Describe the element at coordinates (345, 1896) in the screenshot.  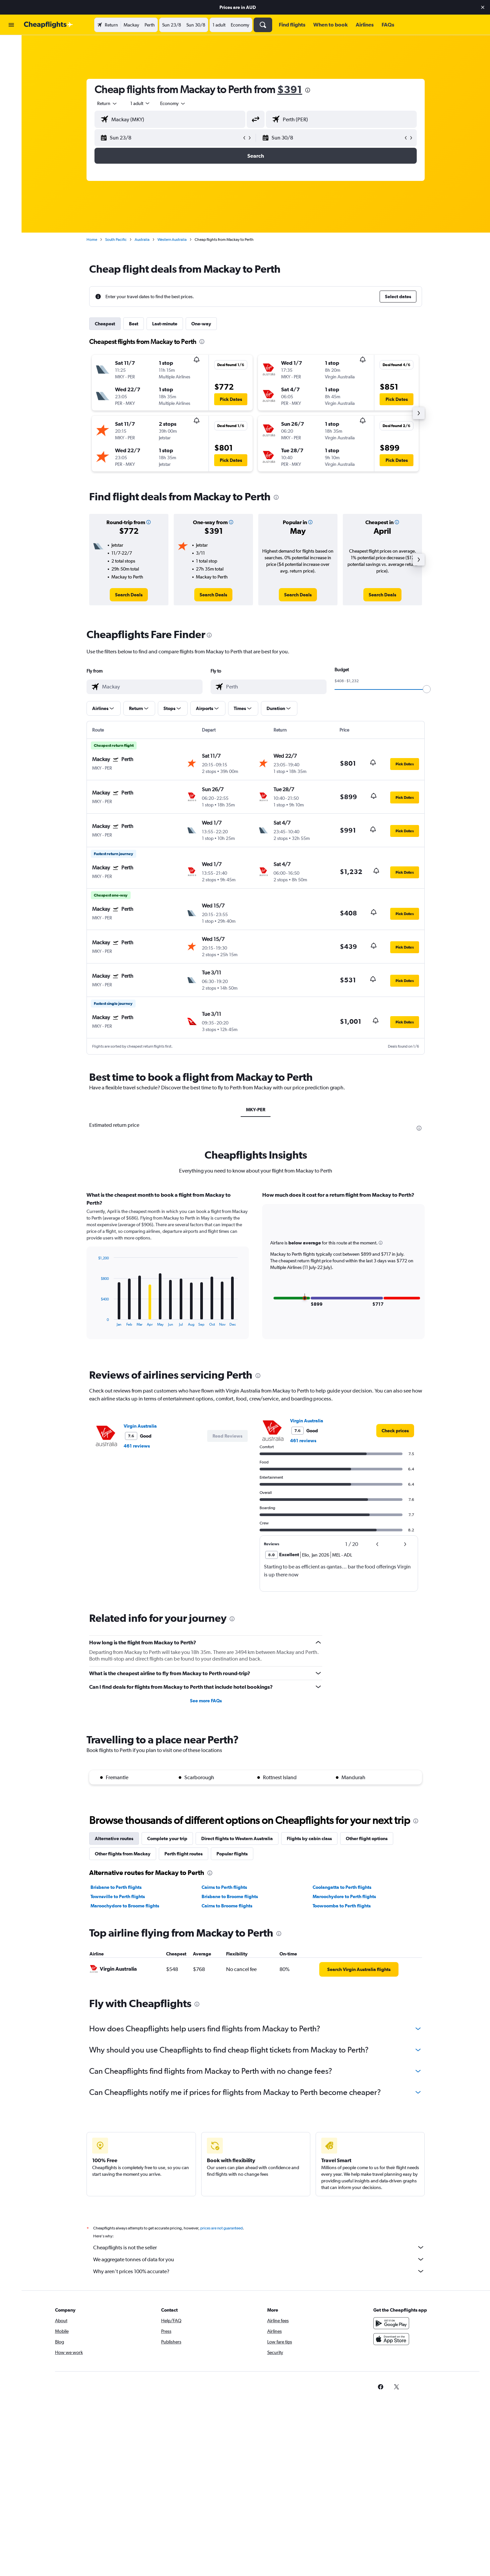
I see `Maroochydore to Perth flights` at that location.